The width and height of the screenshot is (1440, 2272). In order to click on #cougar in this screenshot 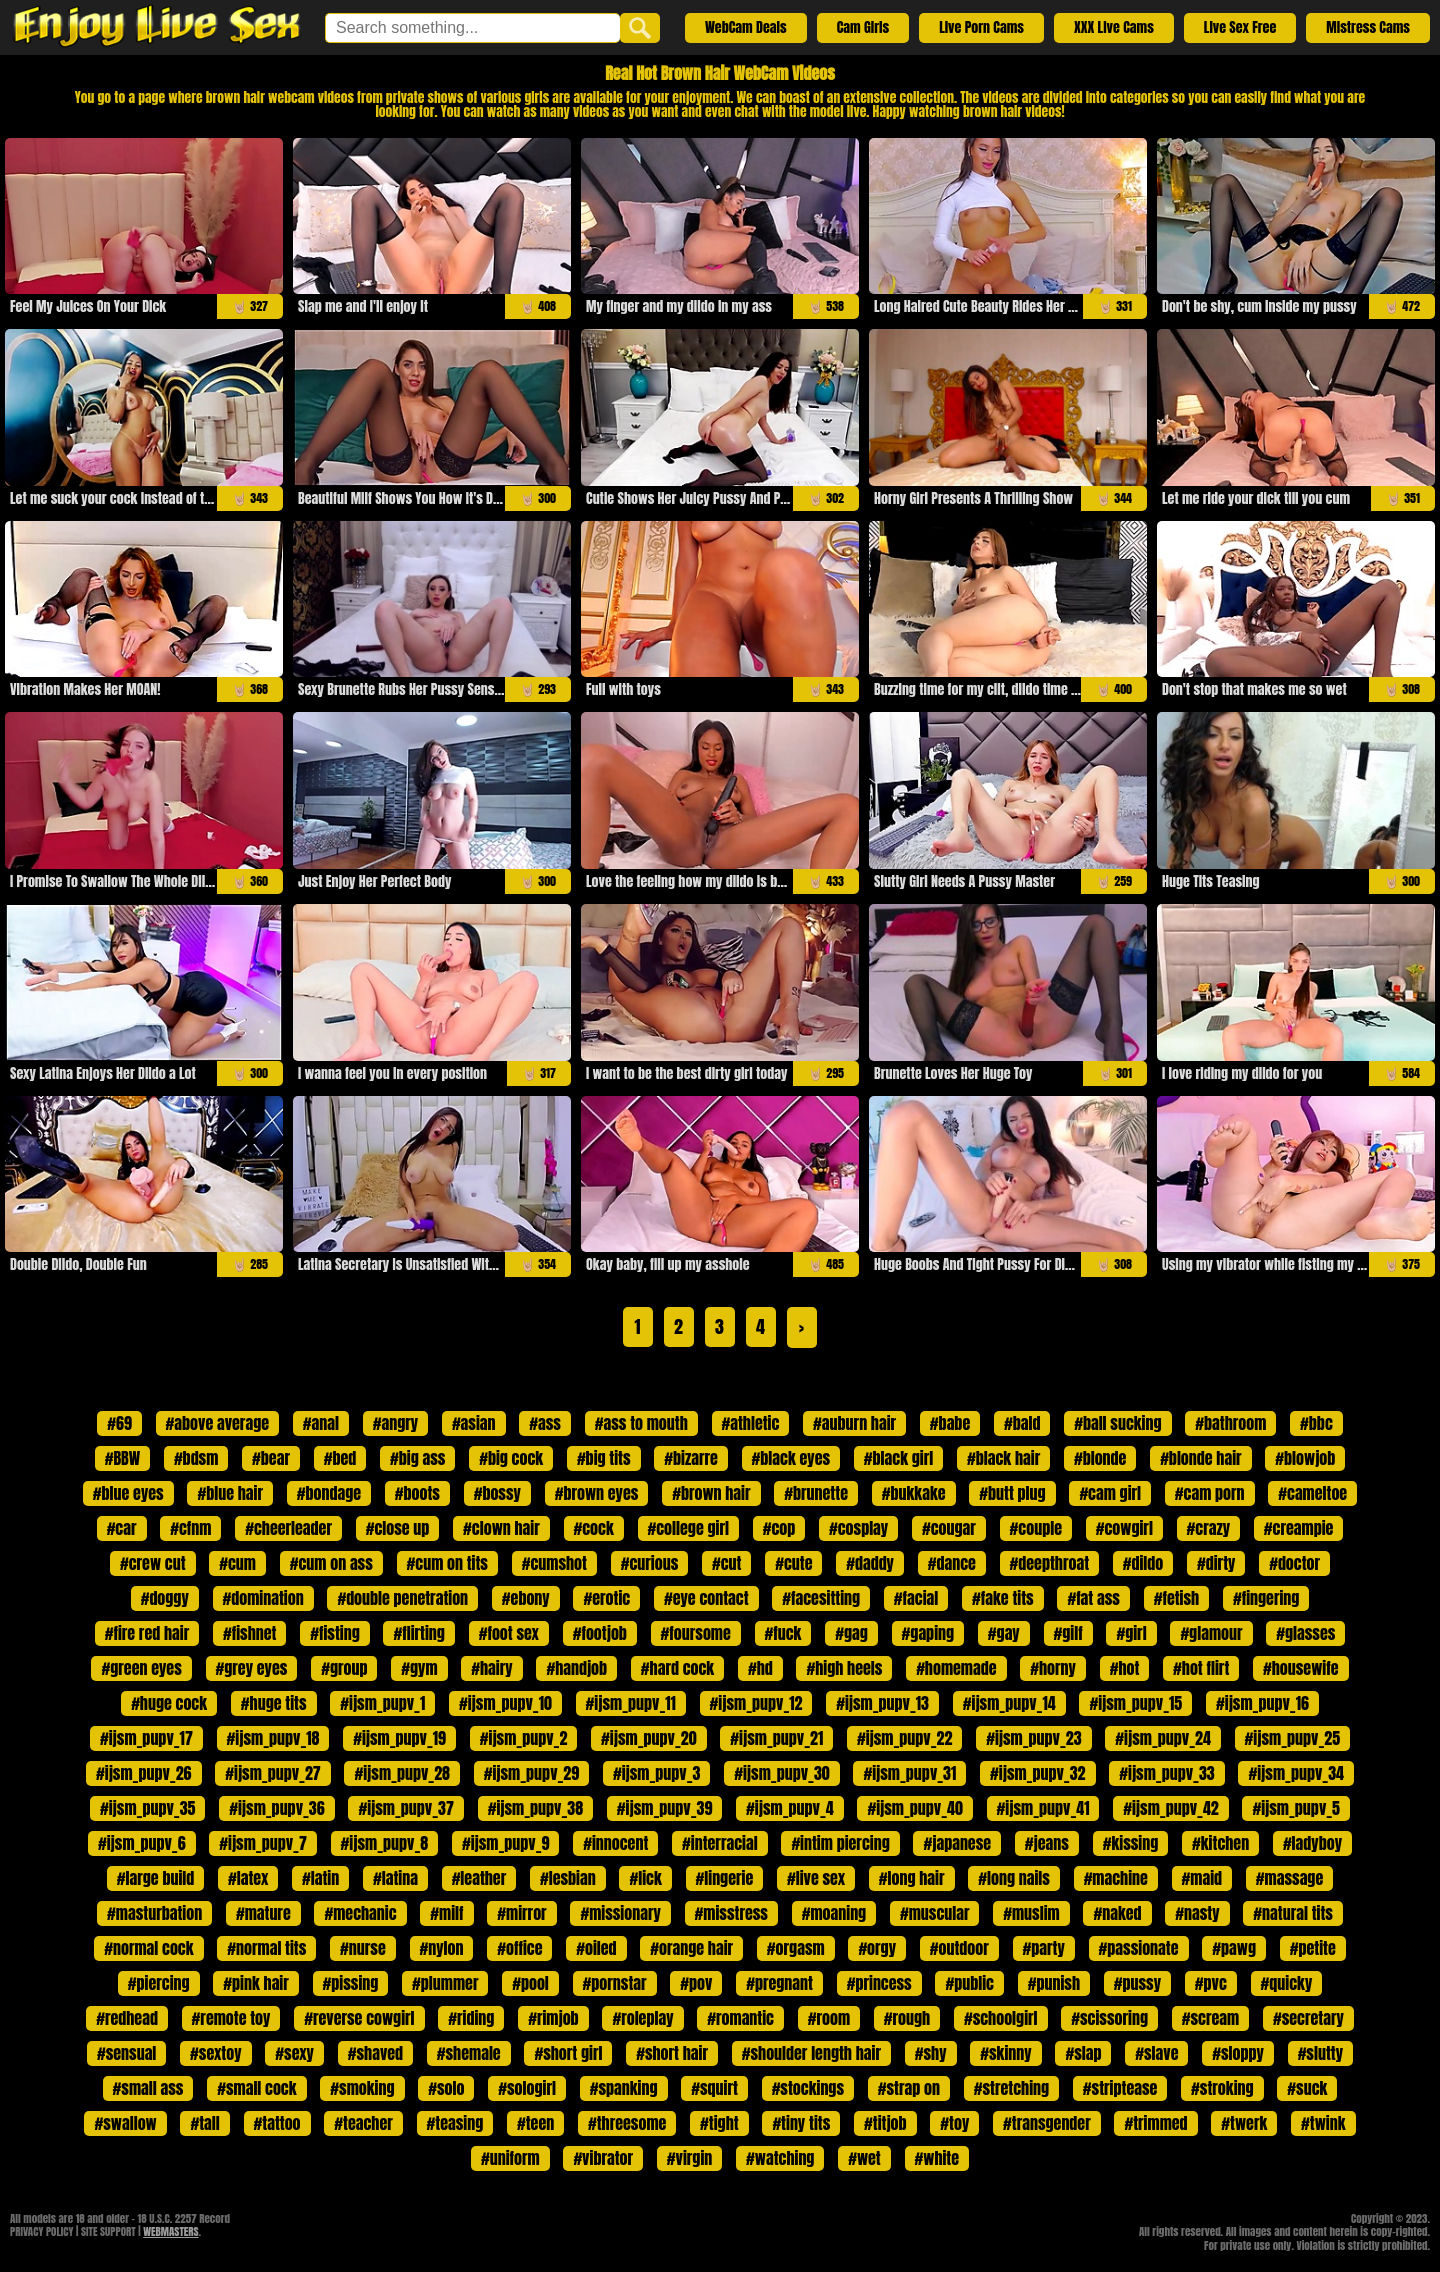, I will do `click(949, 1528)`.